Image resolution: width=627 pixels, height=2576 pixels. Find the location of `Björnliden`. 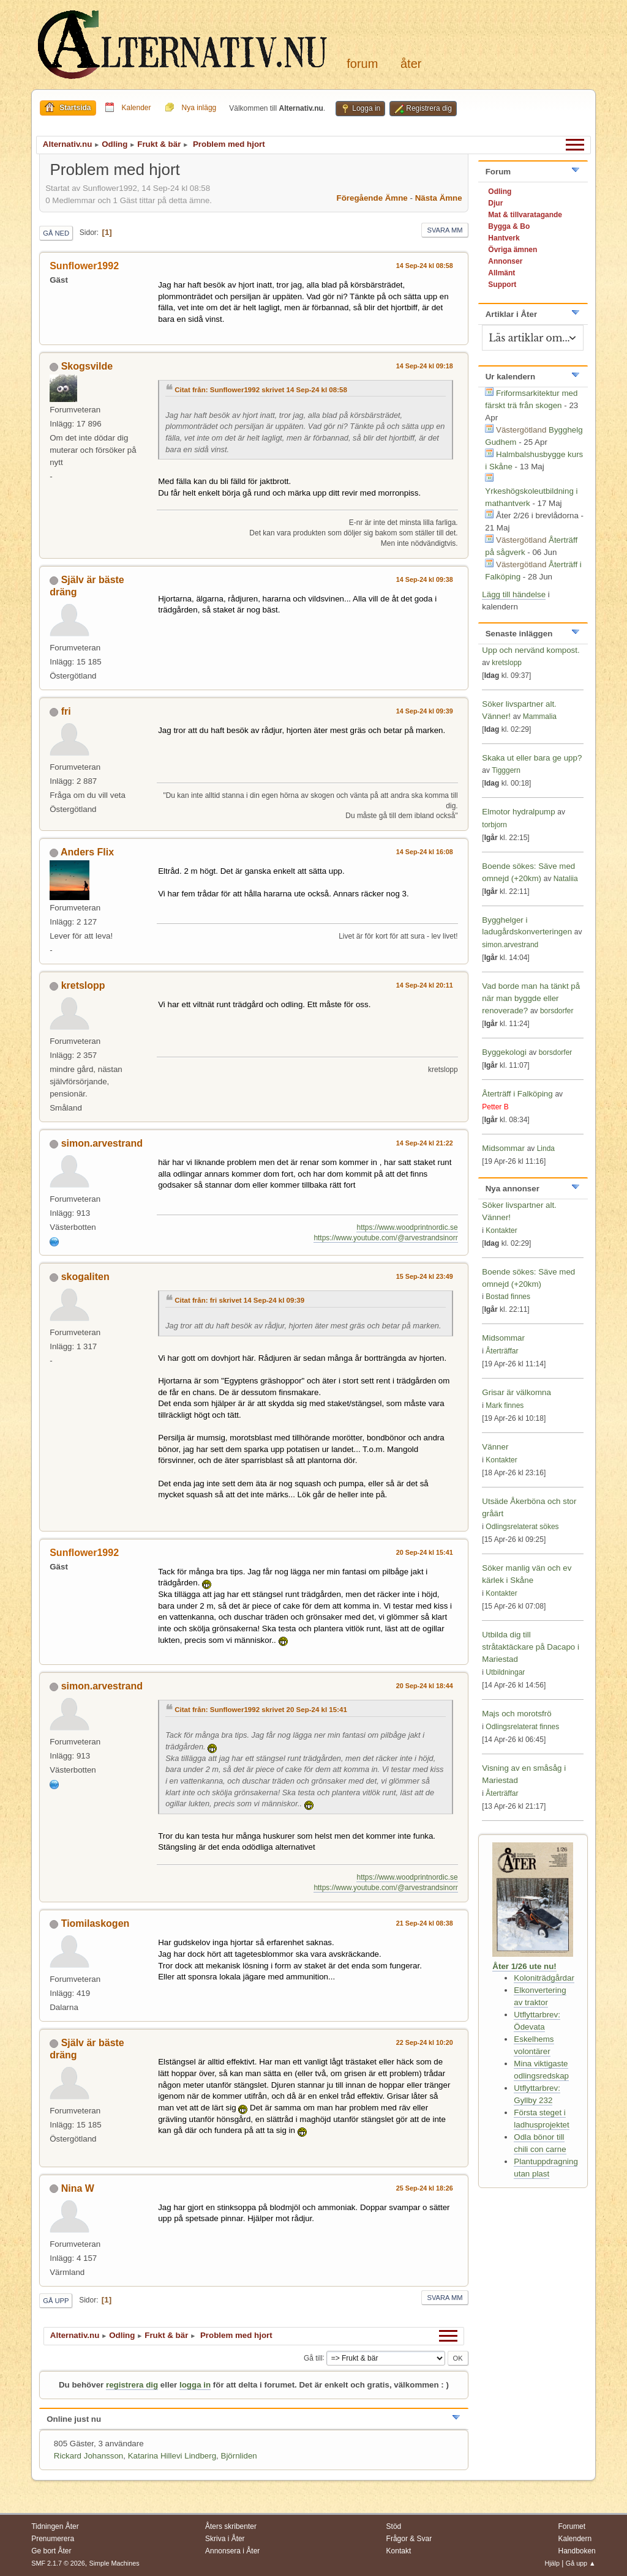

Björnliden is located at coordinates (239, 2455).